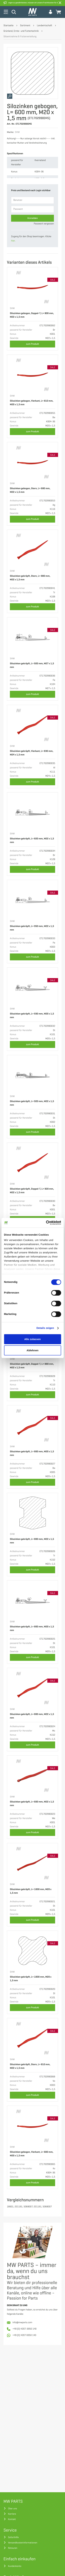  I want to click on Sortiment, so click(25, 25).